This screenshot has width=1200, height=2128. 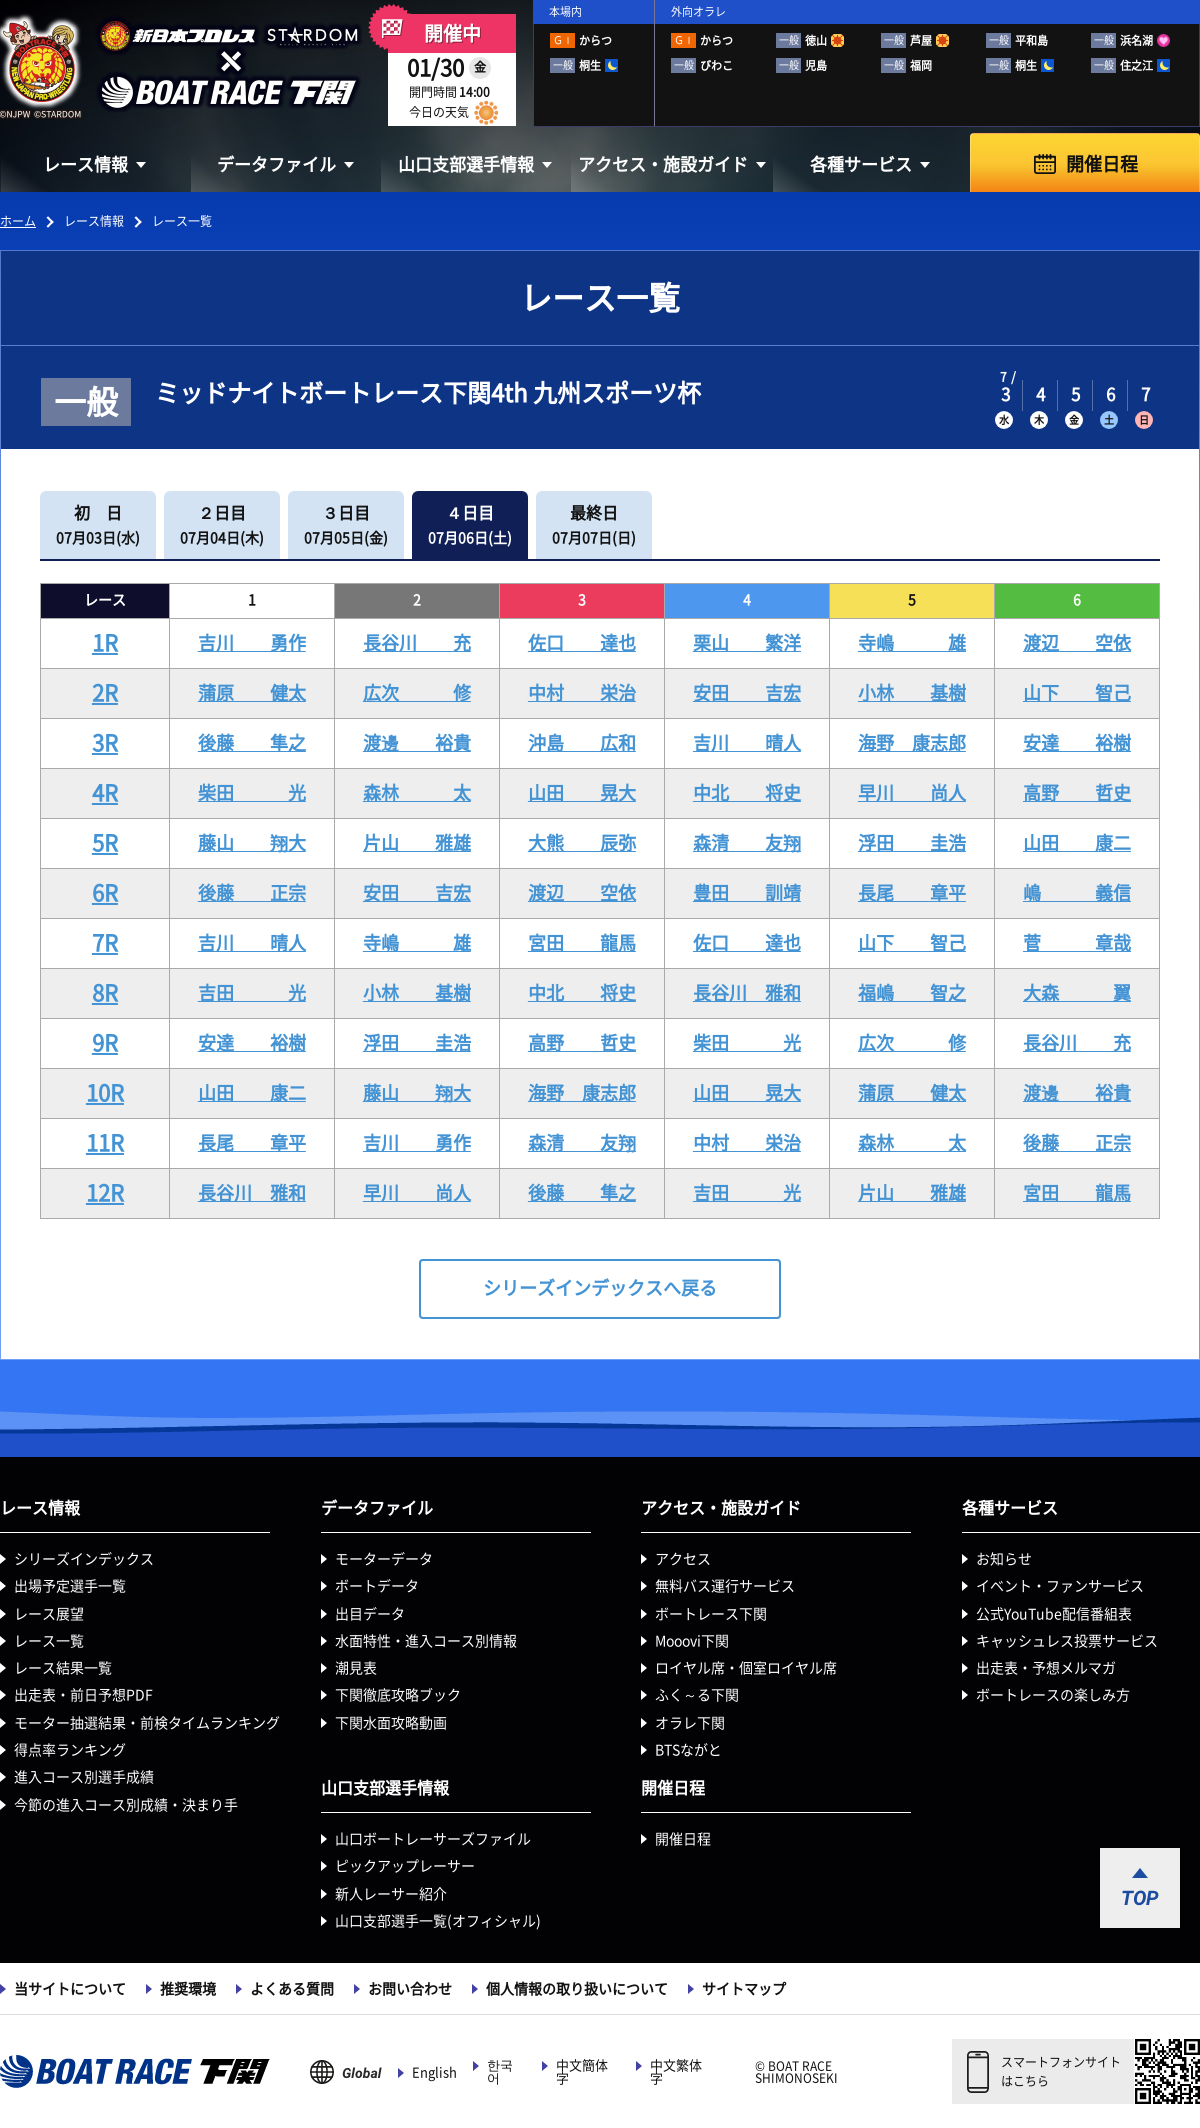 What do you see at coordinates (356, 1668) in the screenshot?
I see `潮見表` at bounding box center [356, 1668].